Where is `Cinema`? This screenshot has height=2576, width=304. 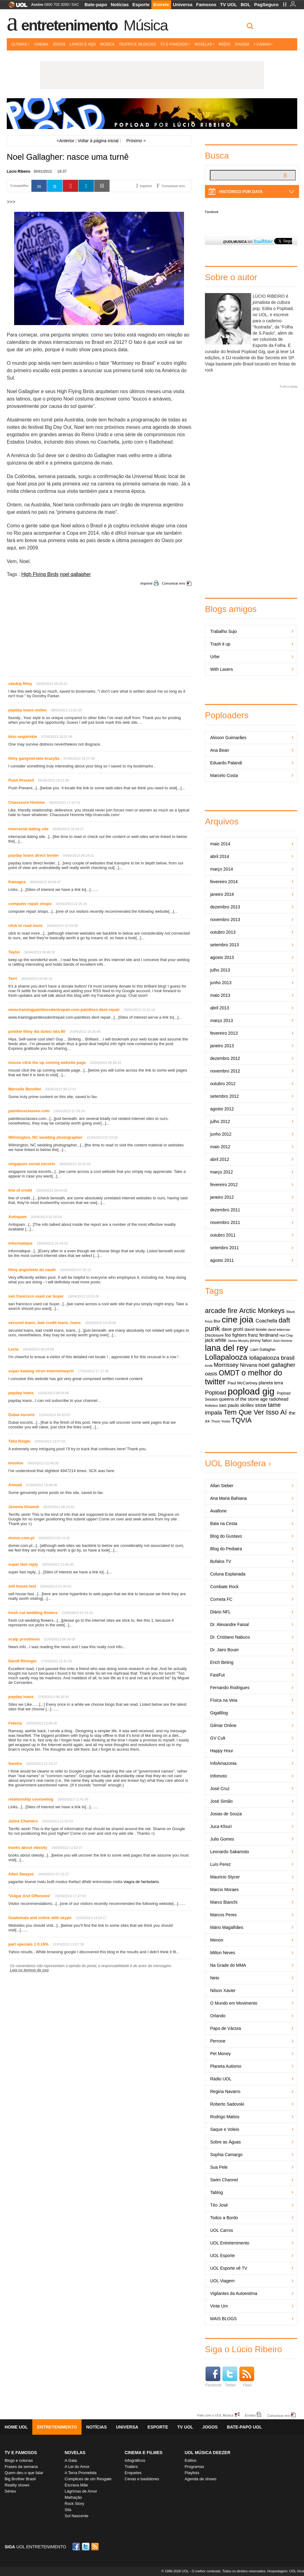 Cinema is located at coordinates (41, 44).